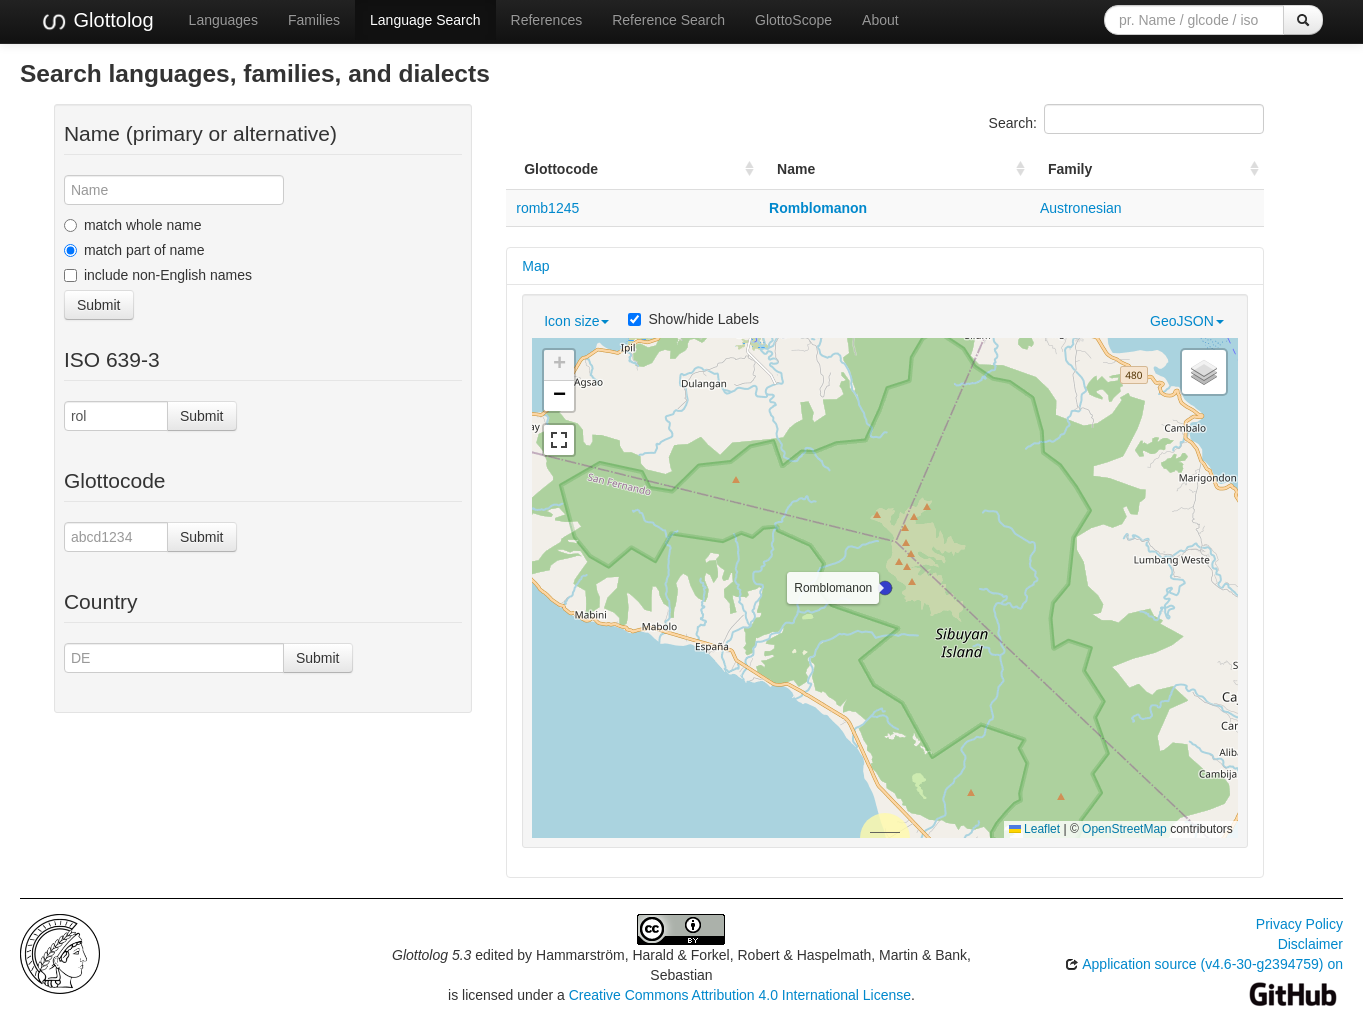 This screenshot has width=1363, height=1015. Describe the element at coordinates (1310, 944) in the screenshot. I see `Disclaimer` at that location.